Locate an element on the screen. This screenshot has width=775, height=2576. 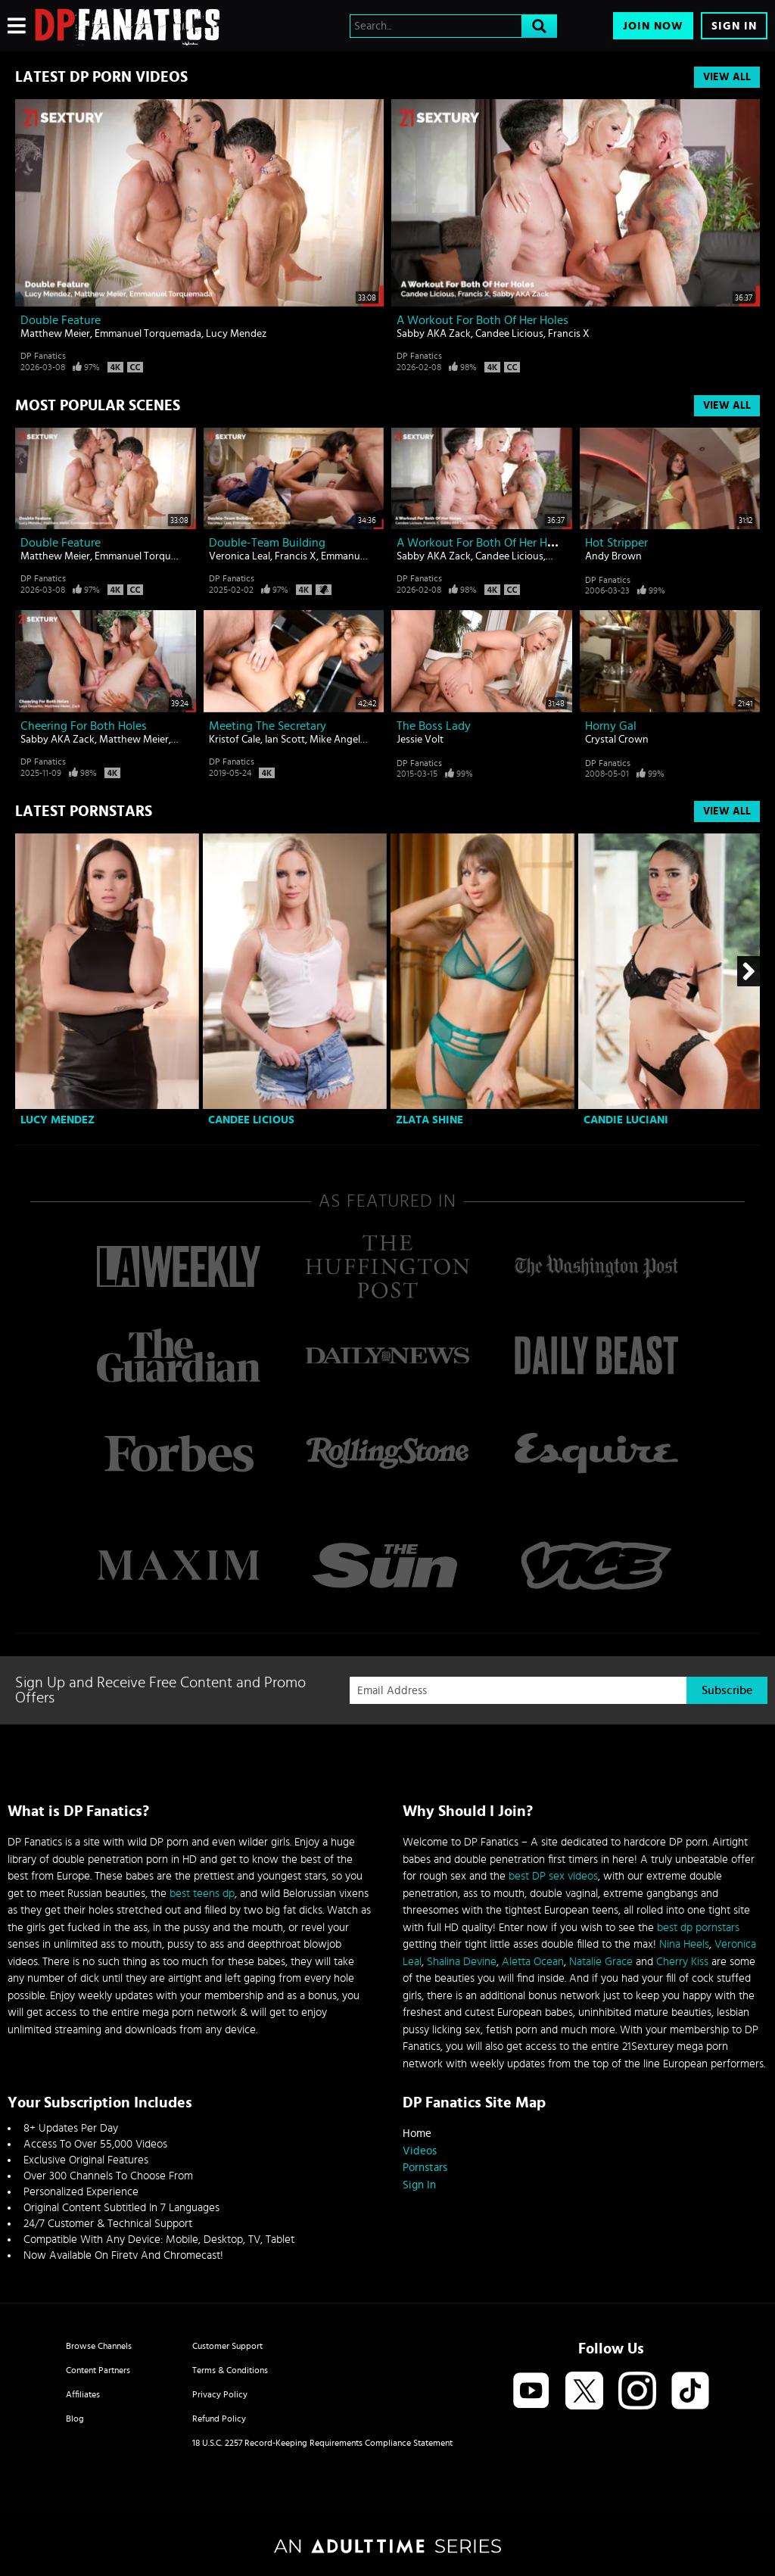
DP Fanatics is located at coordinates (43, 355).